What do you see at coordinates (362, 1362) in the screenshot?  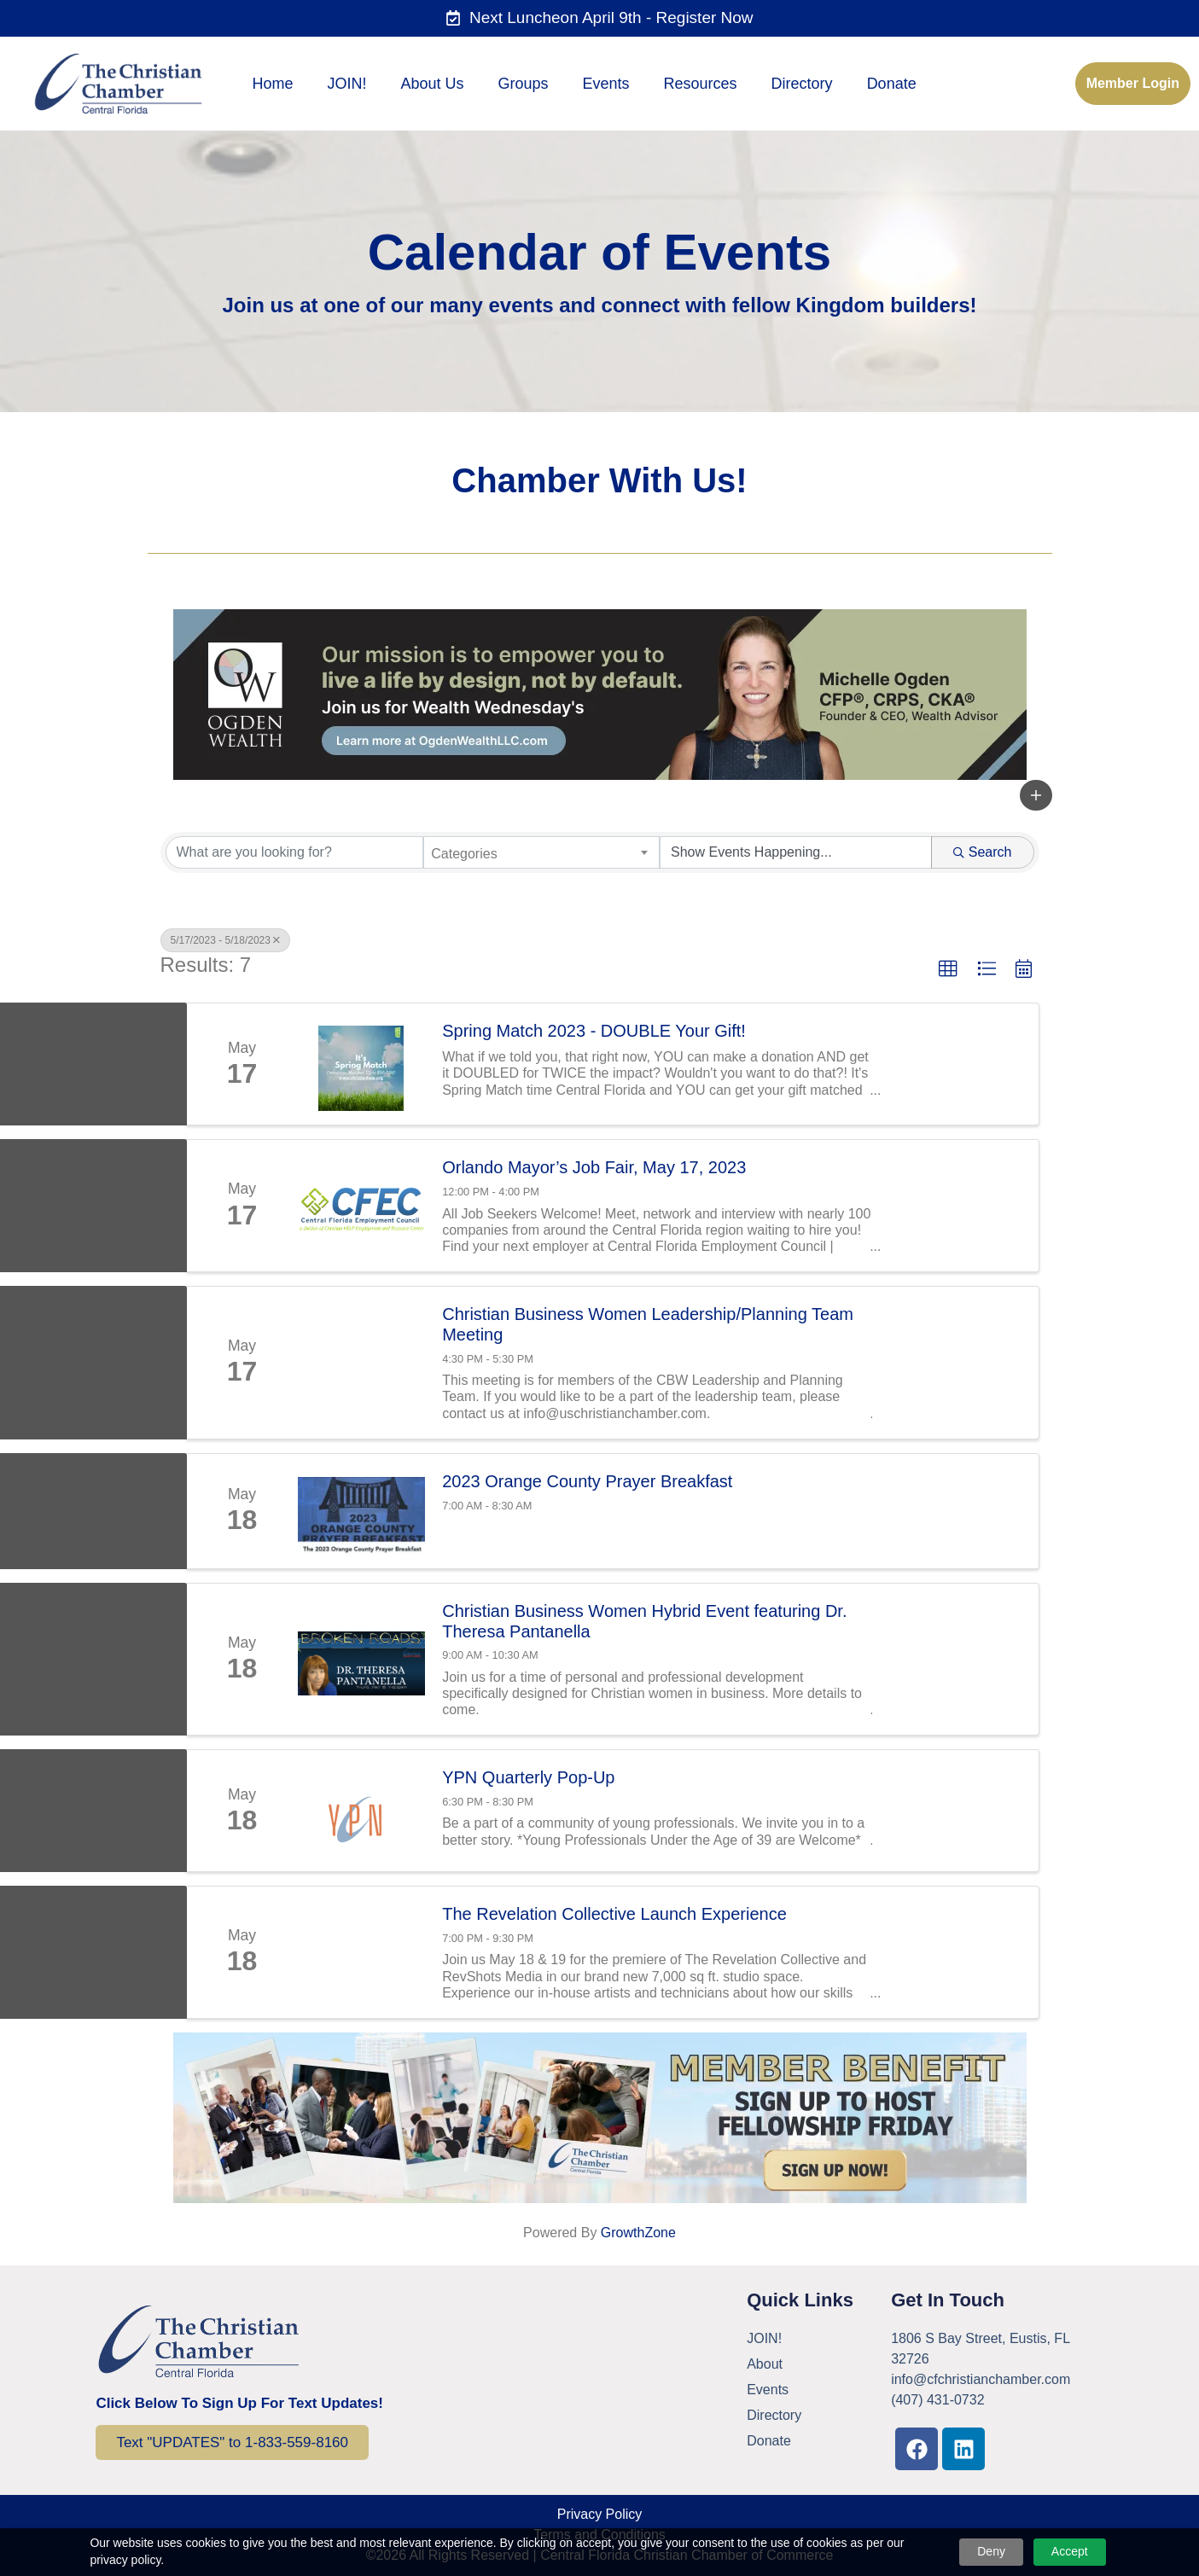 I see `[Christian Business Women Leadership/Planning Team Meeting link]` at bounding box center [362, 1362].